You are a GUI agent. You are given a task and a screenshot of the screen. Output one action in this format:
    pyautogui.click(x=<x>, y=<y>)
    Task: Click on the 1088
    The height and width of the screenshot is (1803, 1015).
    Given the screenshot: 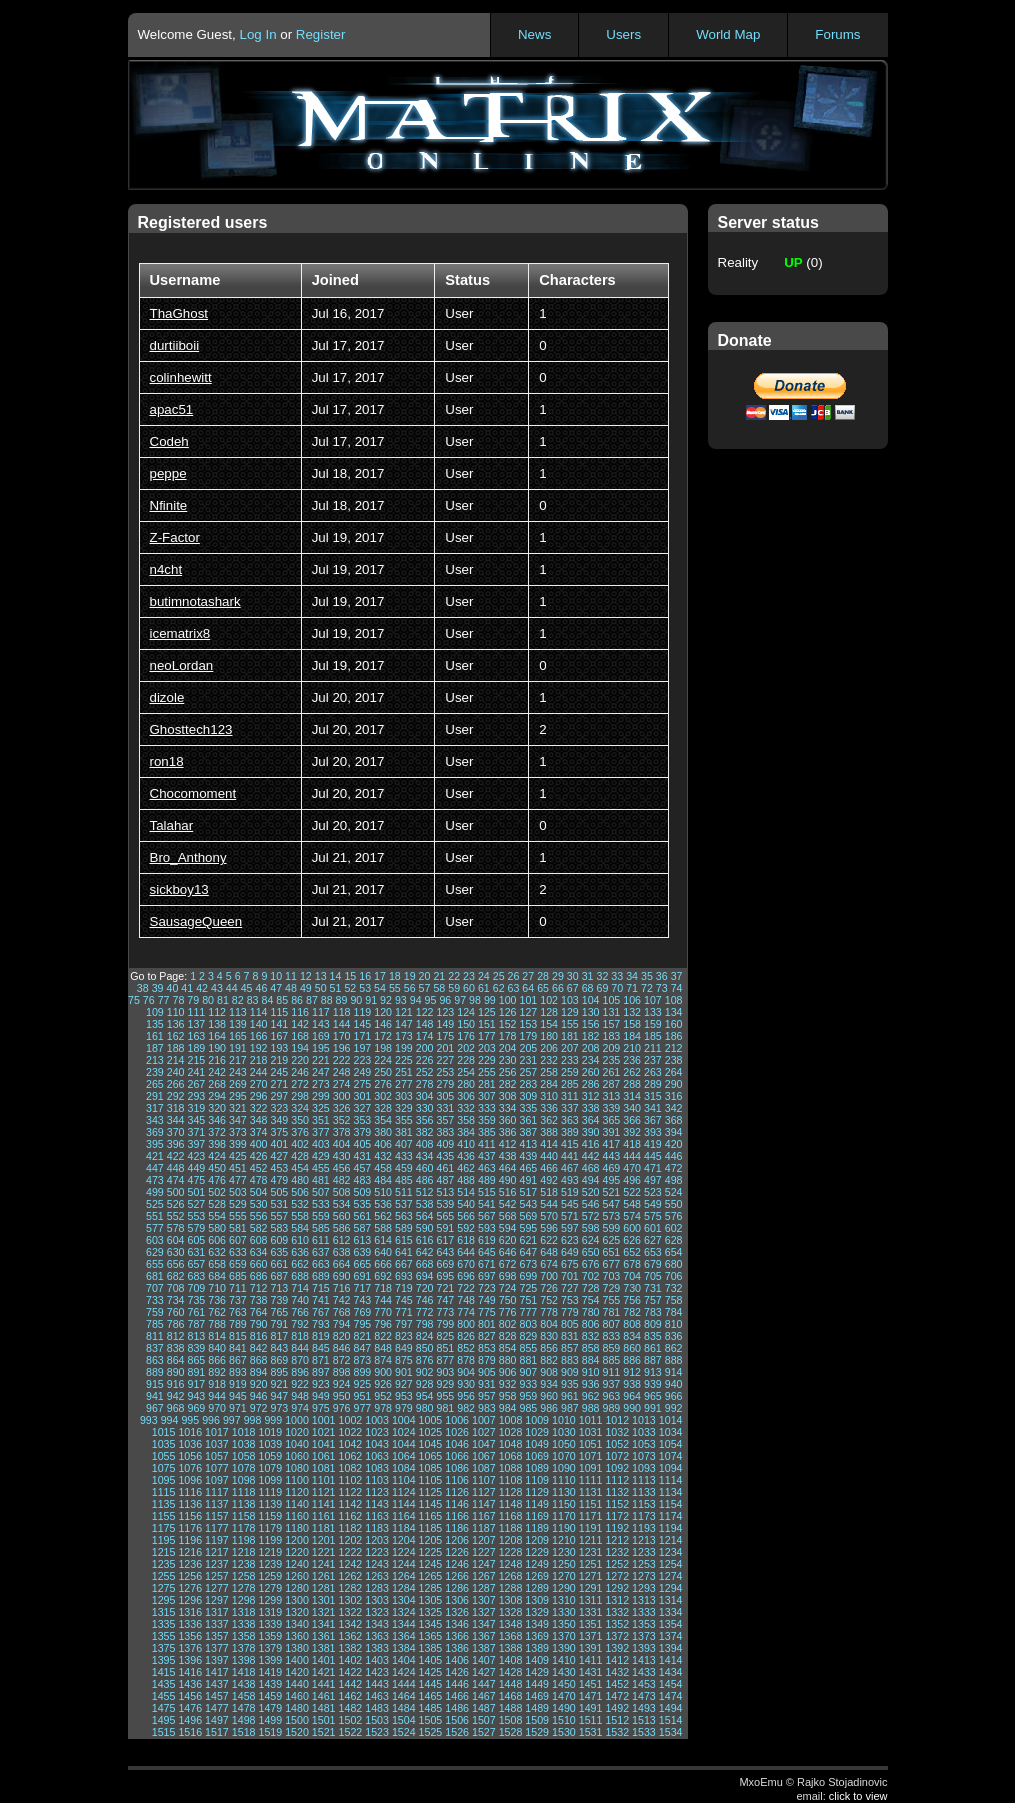 What is the action you would take?
    pyautogui.click(x=511, y=1468)
    